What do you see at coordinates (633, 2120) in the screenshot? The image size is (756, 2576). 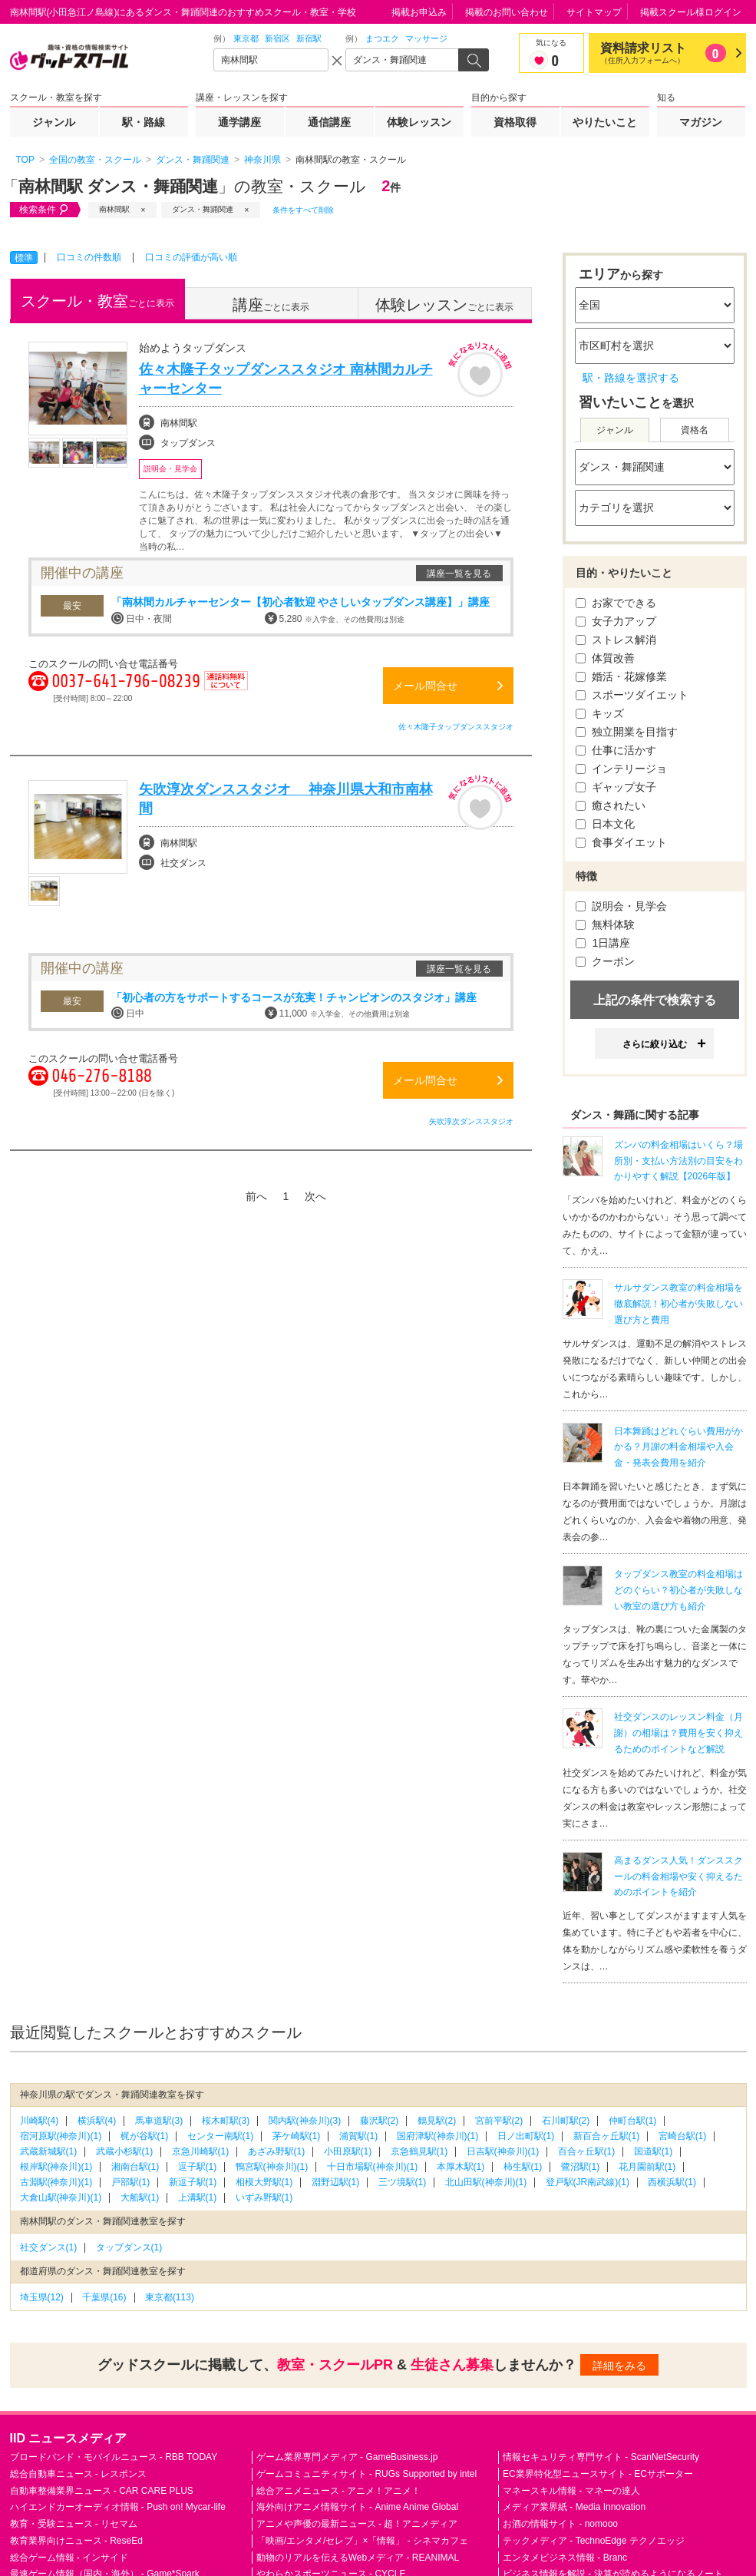 I see `仲町台駅(1)` at bounding box center [633, 2120].